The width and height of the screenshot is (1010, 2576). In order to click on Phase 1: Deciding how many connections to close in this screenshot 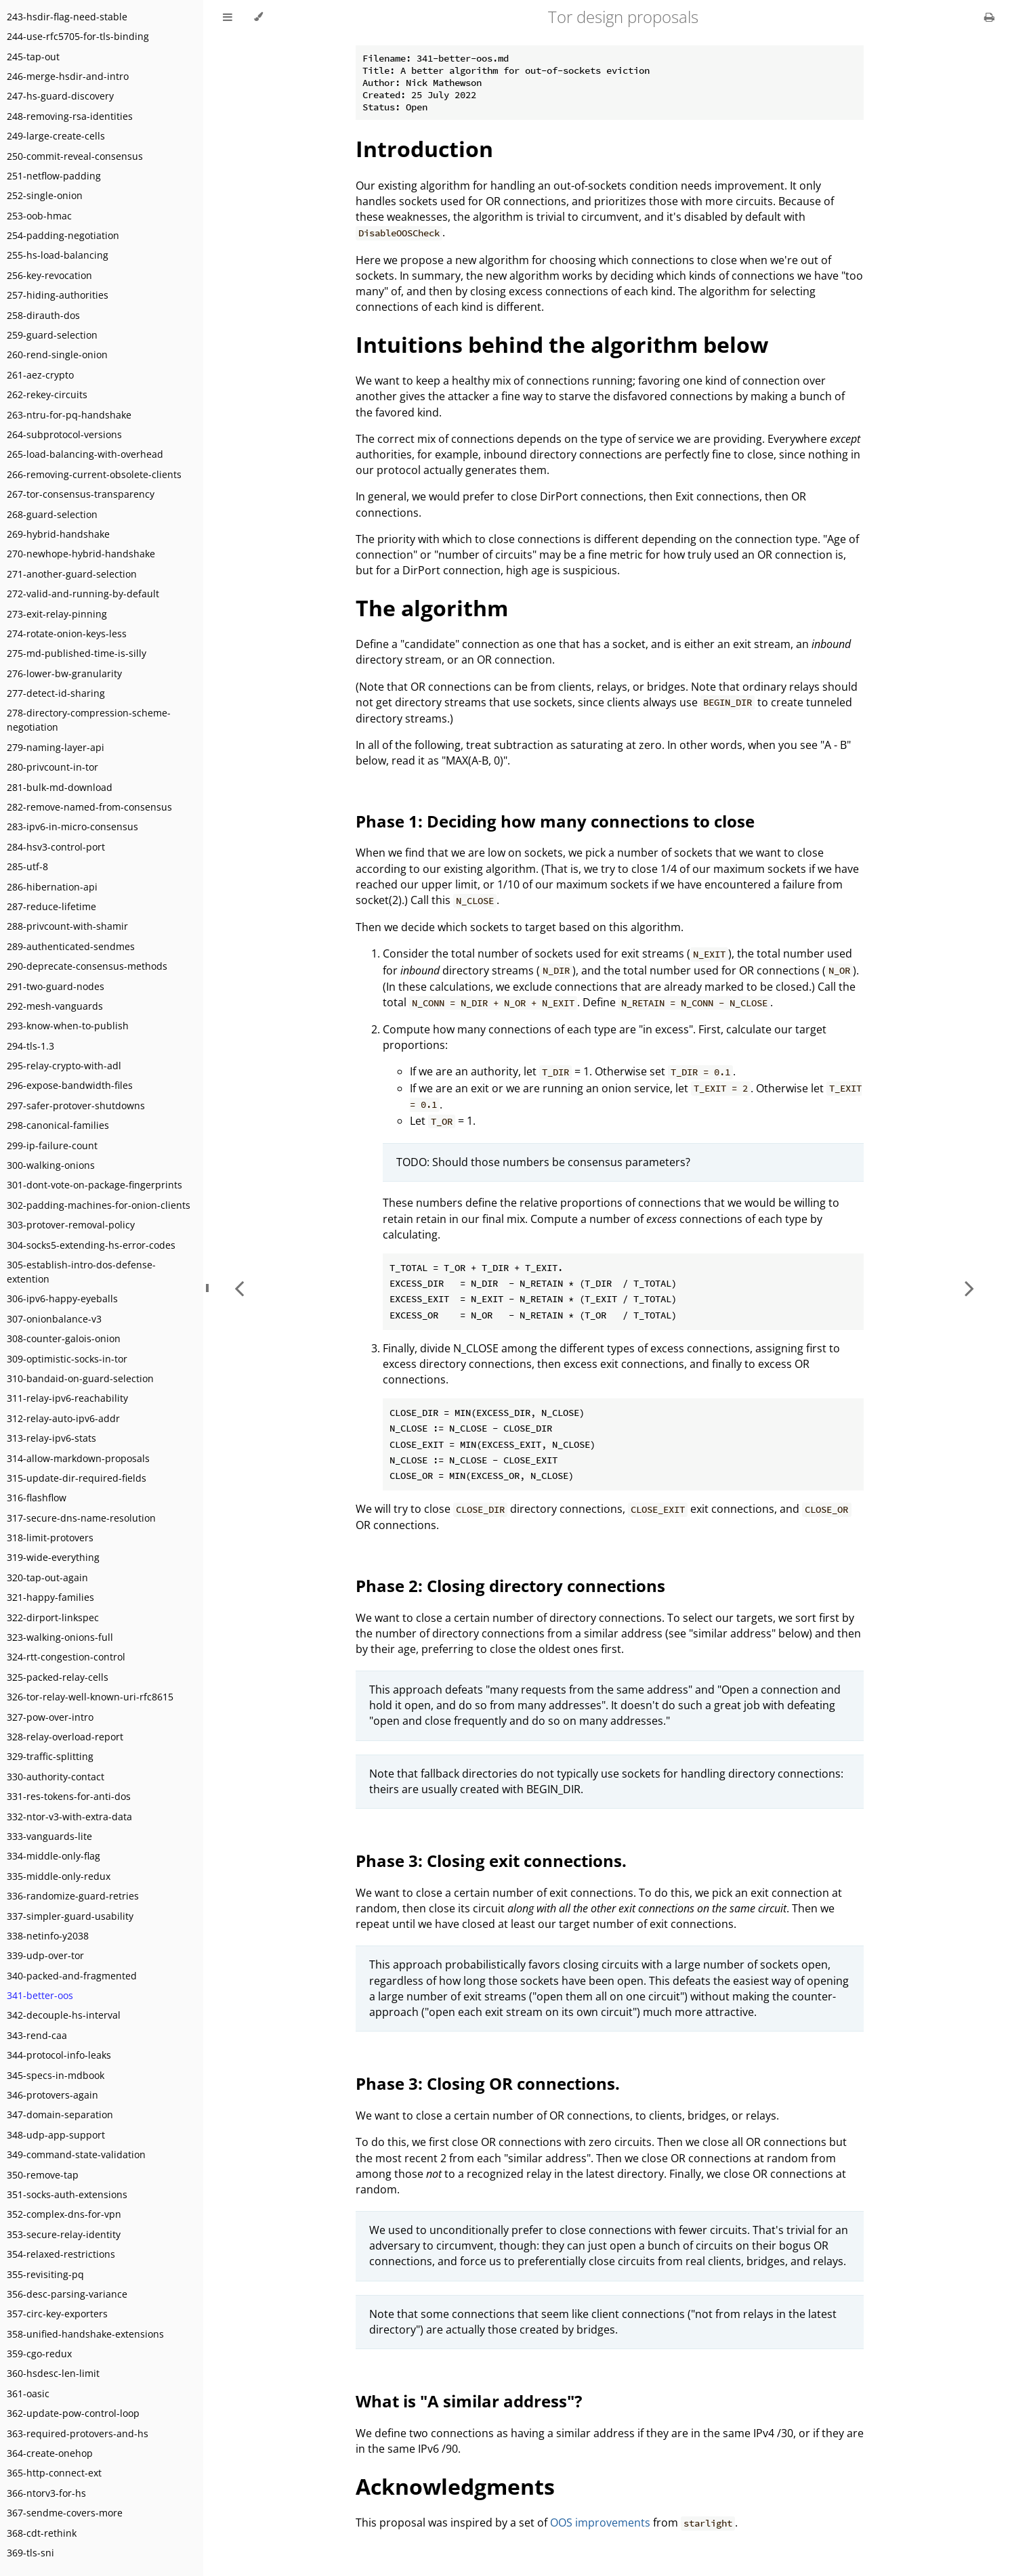, I will do `click(555, 821)`.